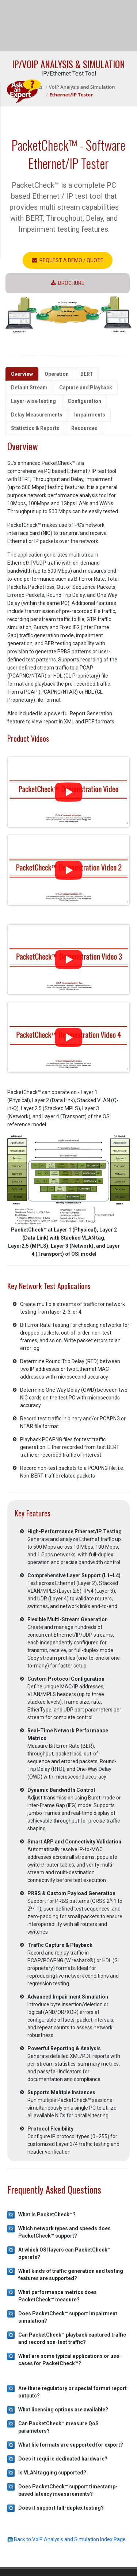 This screenshot has width=137, height=2576. What do you see at coordinates (85, 387) in the screenshot?
I see `Capture and Playback` at bounding box center [85, 387].